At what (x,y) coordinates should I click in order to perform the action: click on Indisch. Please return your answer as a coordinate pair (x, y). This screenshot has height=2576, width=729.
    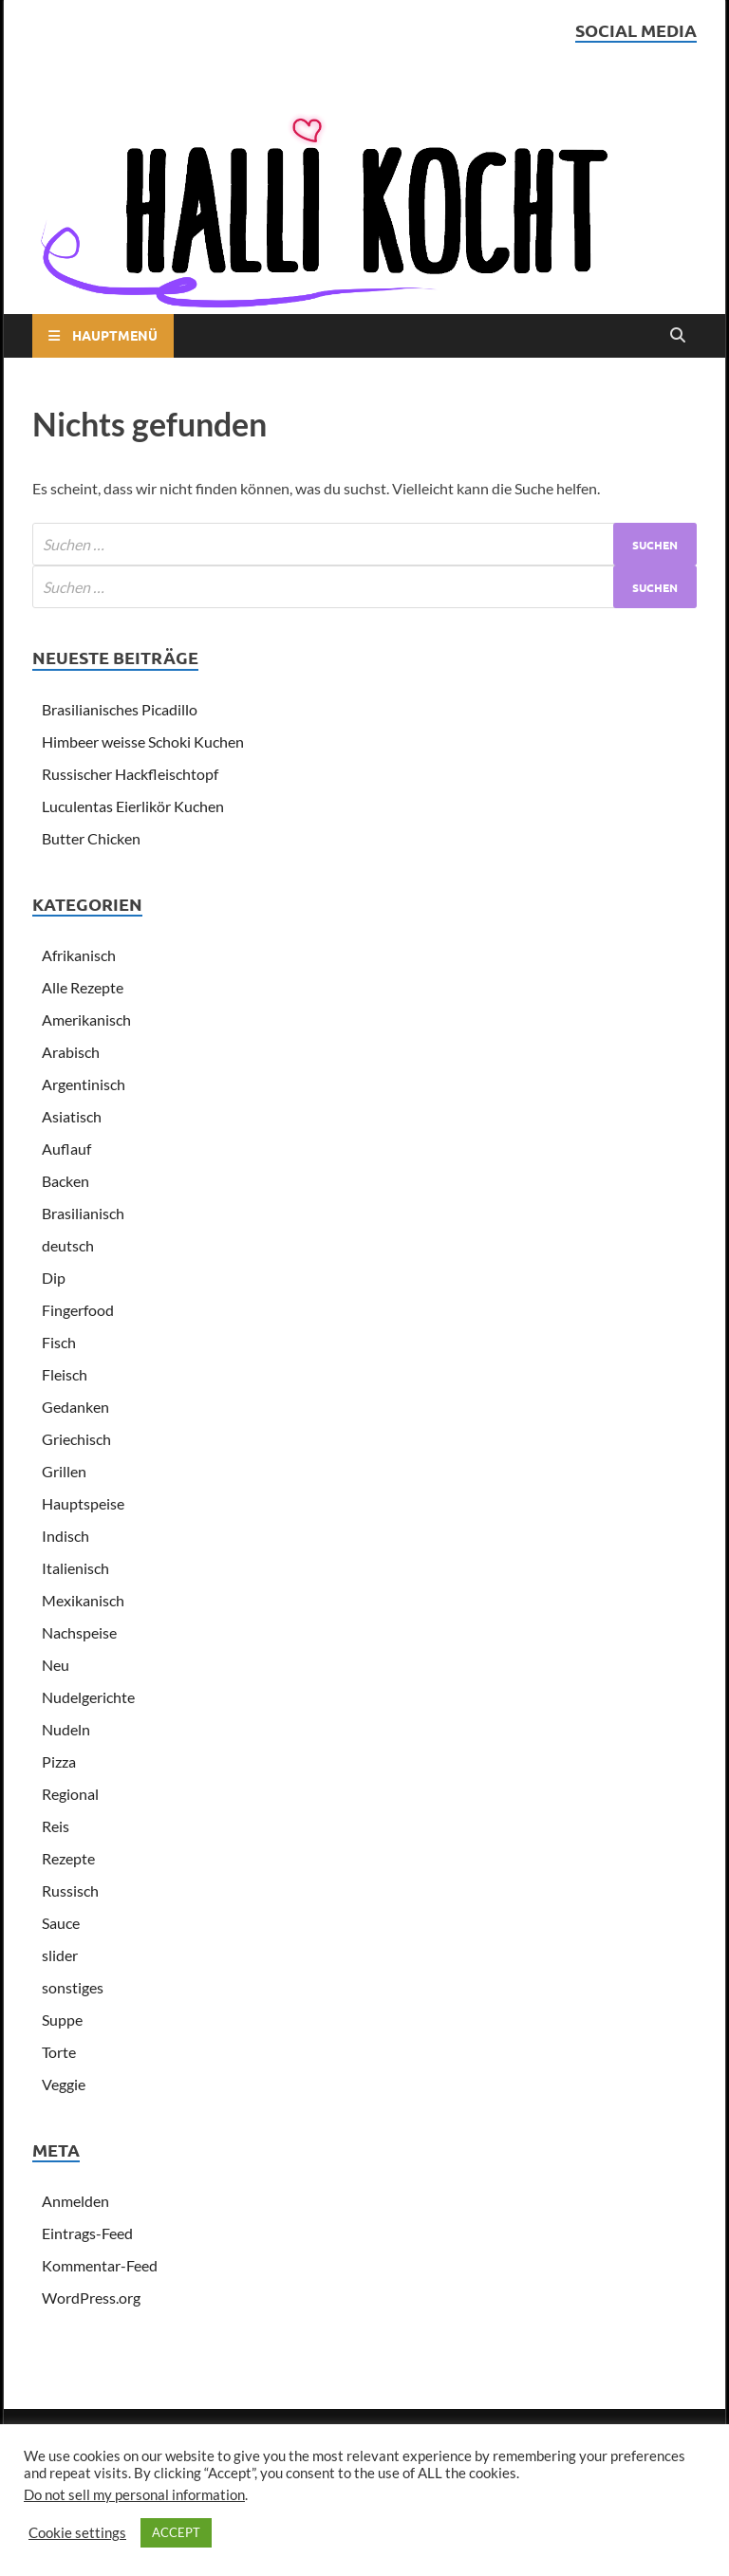
    Looking at the image, I should click on (65, 1536).